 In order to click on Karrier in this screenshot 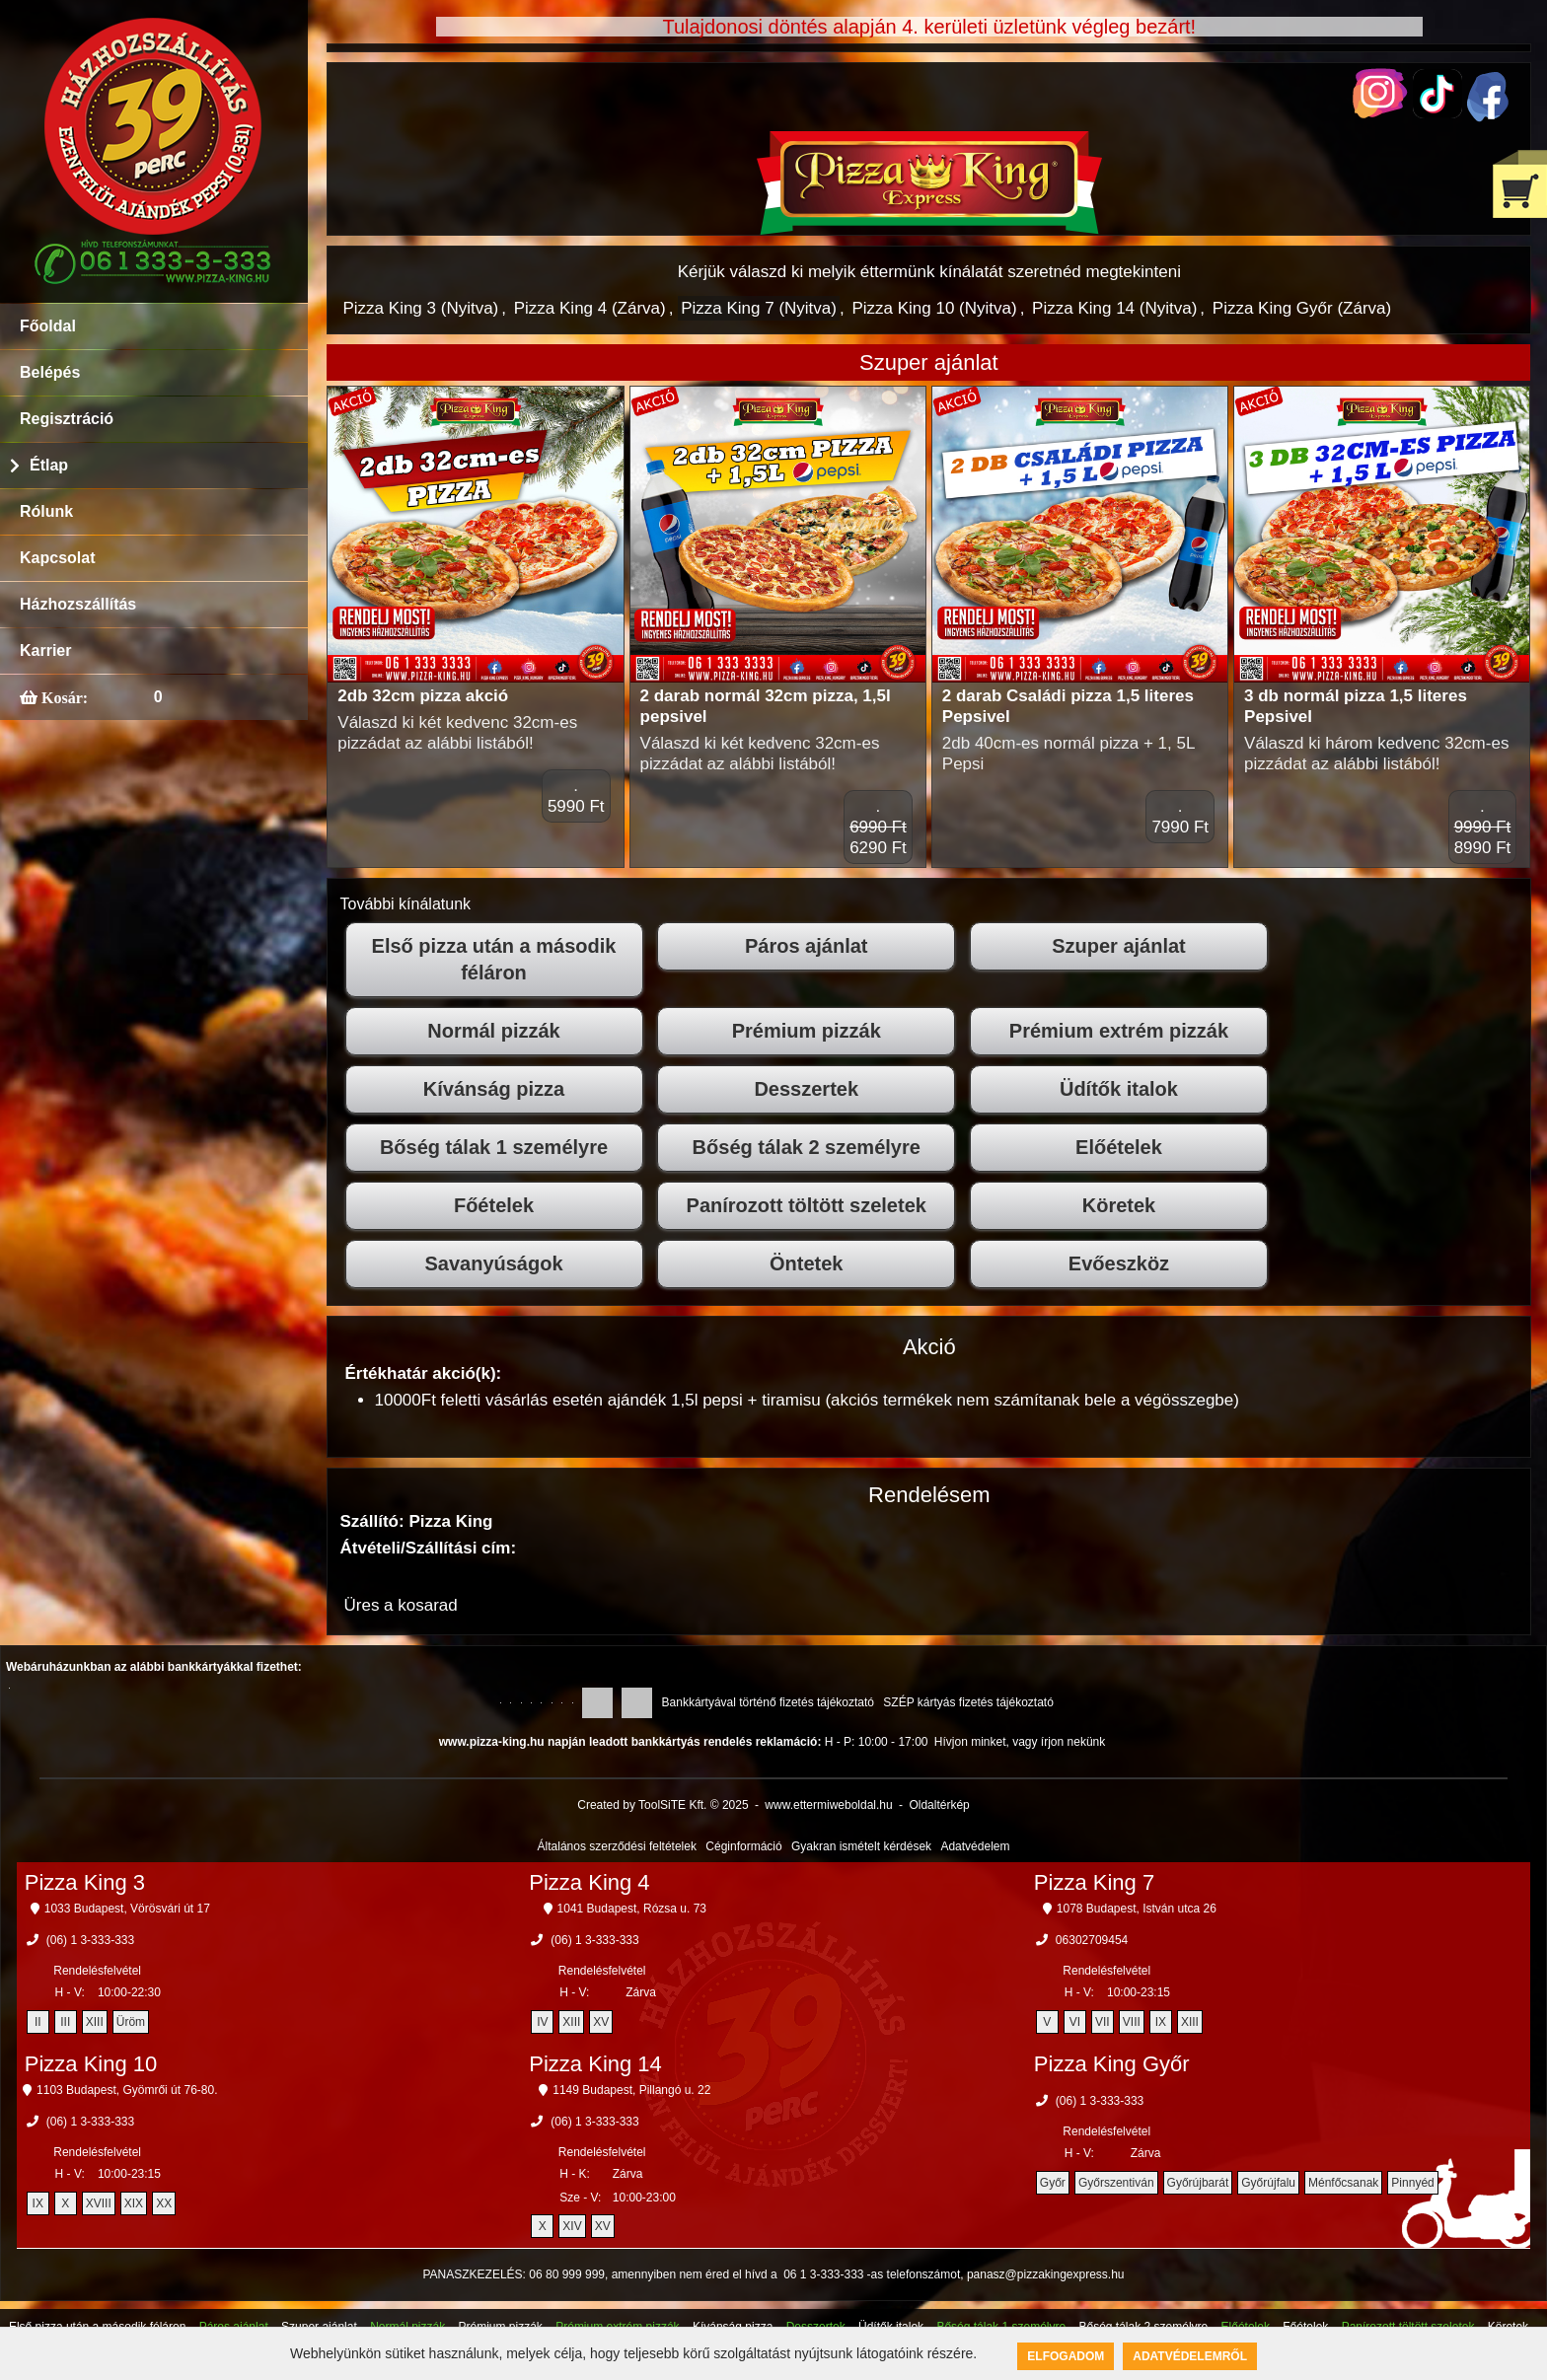, I will do `click(45, 650)`.